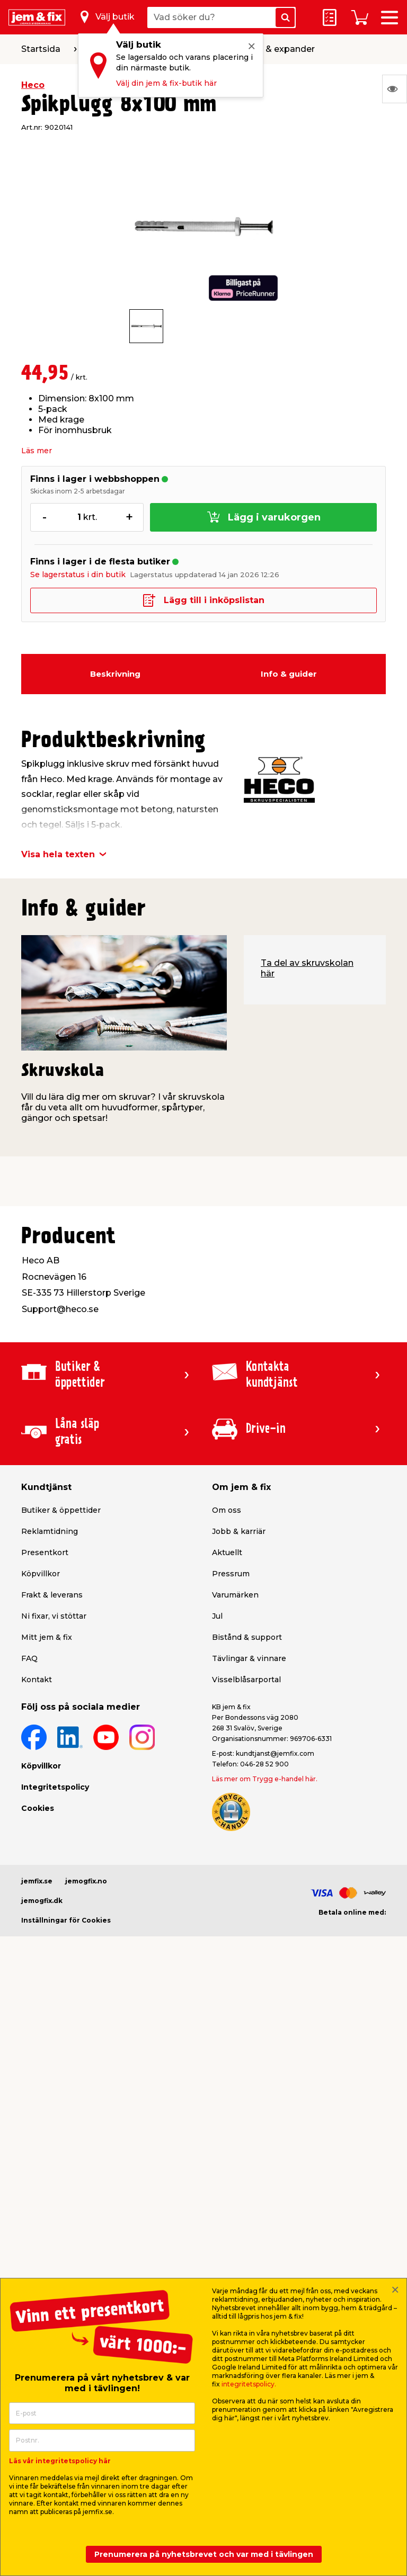 This screenshot has height=2576, width=407. I want to click on Tävlingar & vinnare, so click(249, 1658).